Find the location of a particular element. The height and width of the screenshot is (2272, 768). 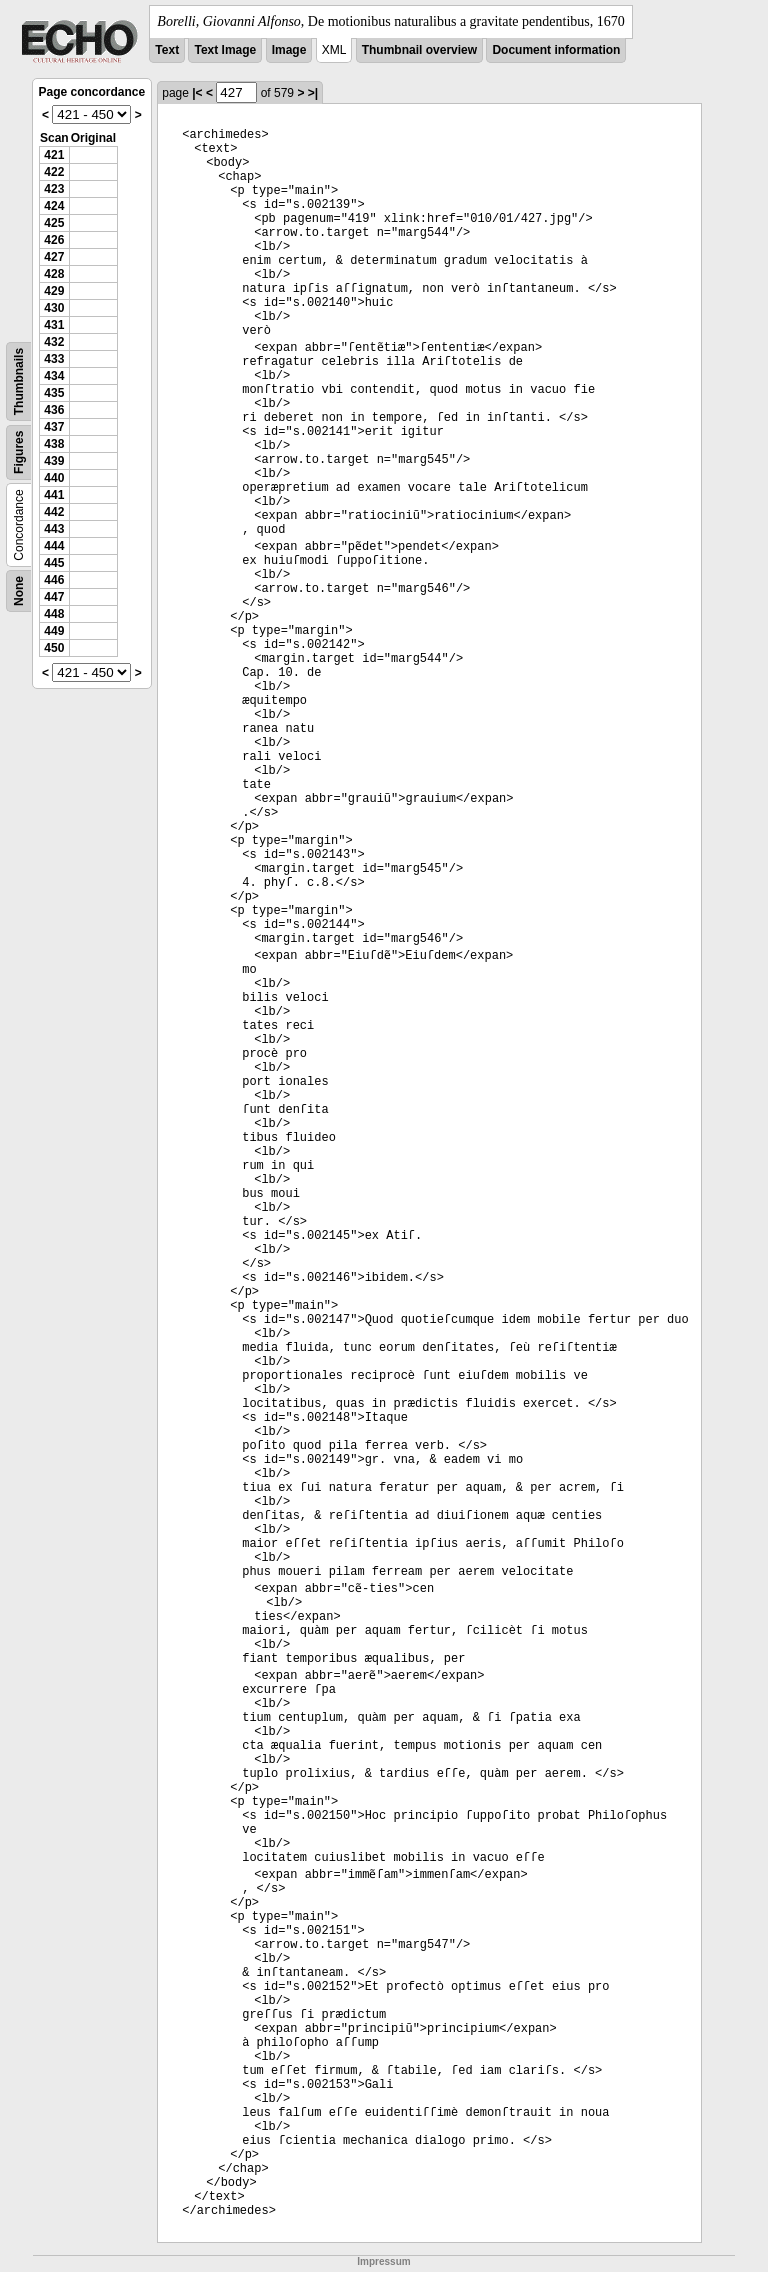

425 is located at coordinates (54, 223).